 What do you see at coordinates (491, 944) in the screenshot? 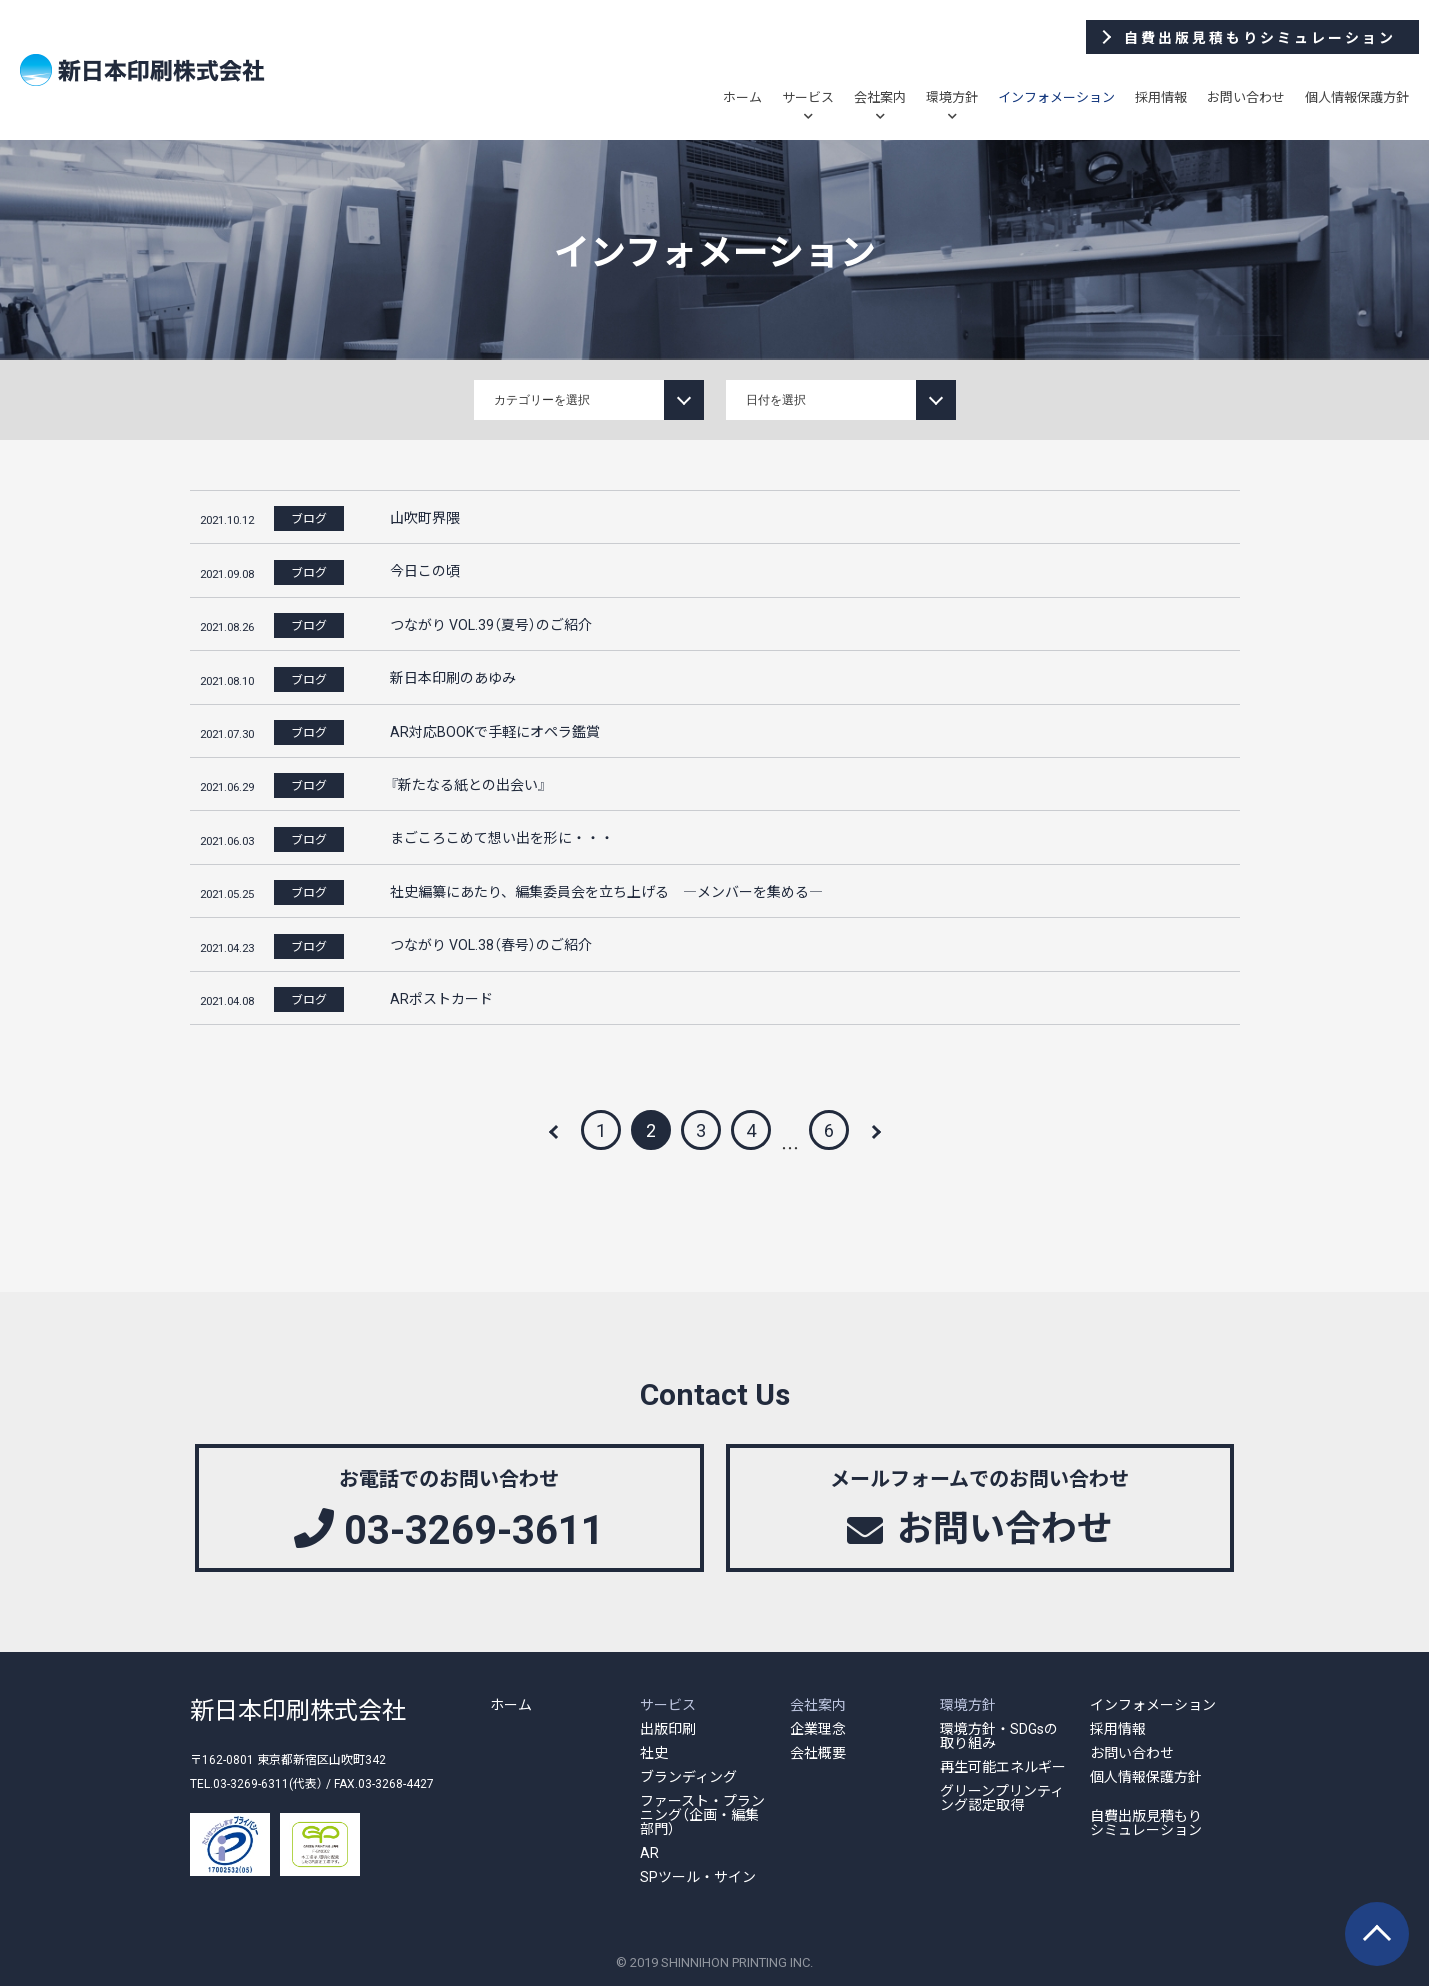
I see `つながり VOL.38（春号）のご紹介` at bounding box center [491, 944].